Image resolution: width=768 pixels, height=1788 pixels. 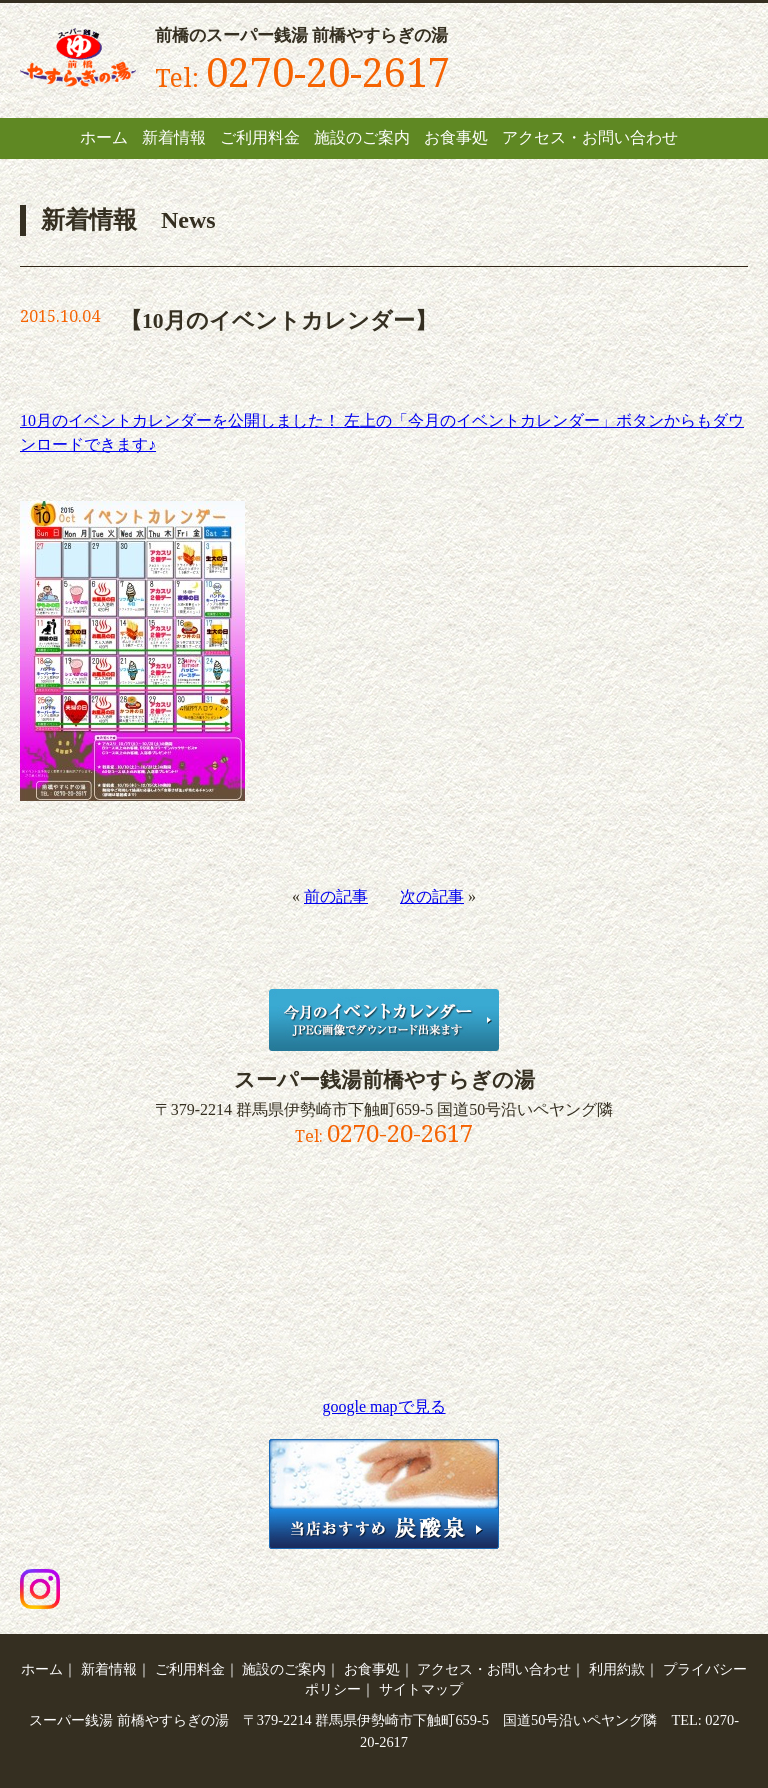 What do you see at coordinates (383, 1406) in the screenshot?
I see `google mapで見る` at bounding box center [383, 1406].